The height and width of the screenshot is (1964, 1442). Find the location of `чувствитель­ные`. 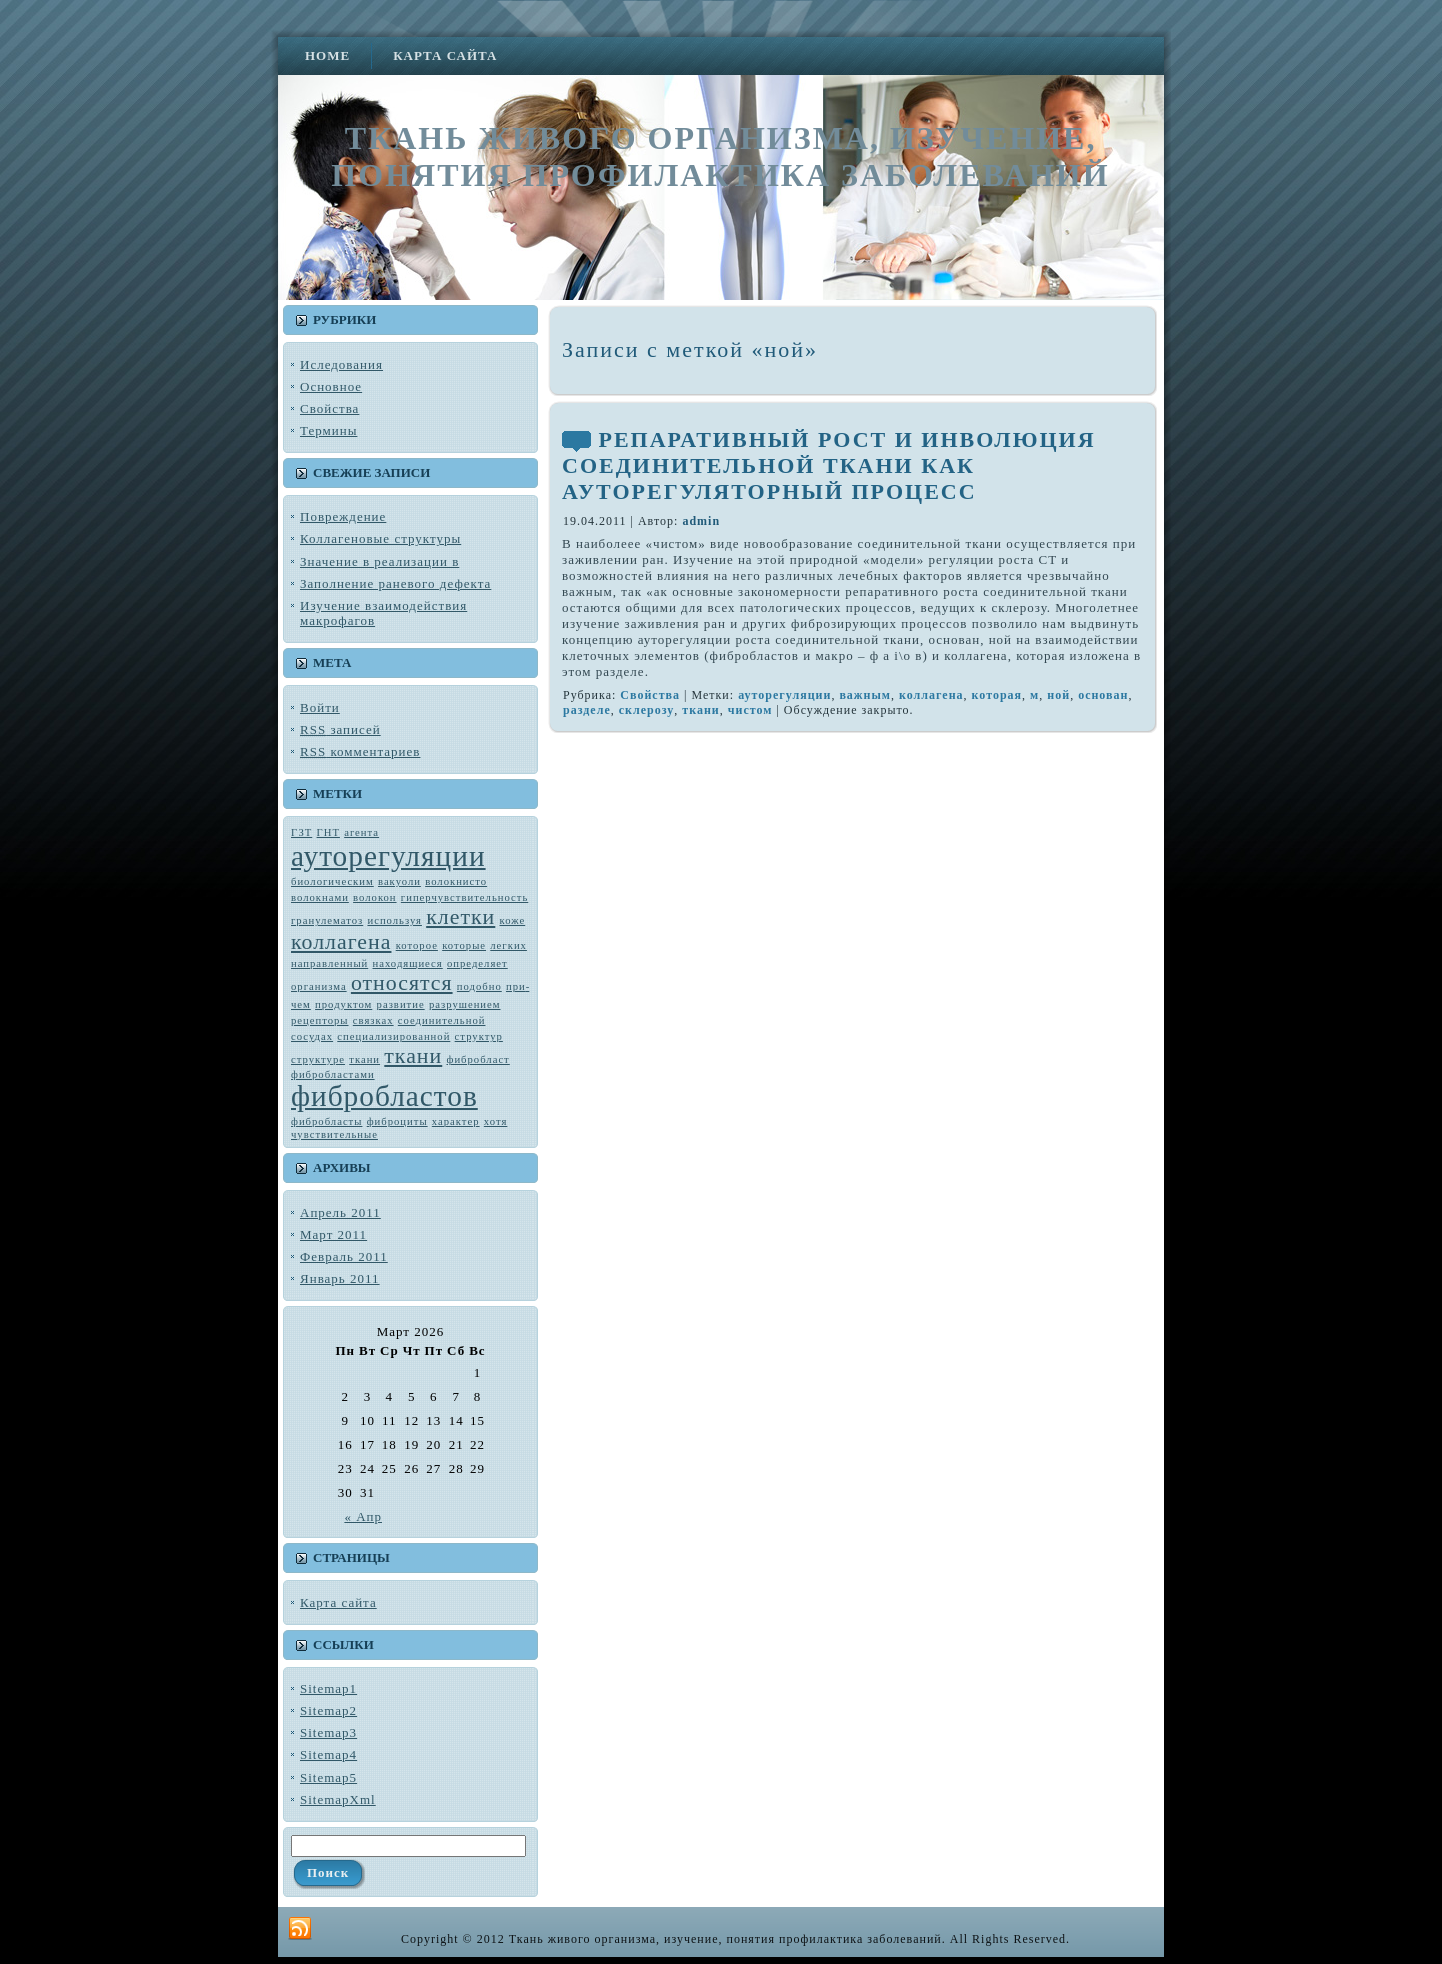

чувствитель­ные is located at coordinates (334, 1134).